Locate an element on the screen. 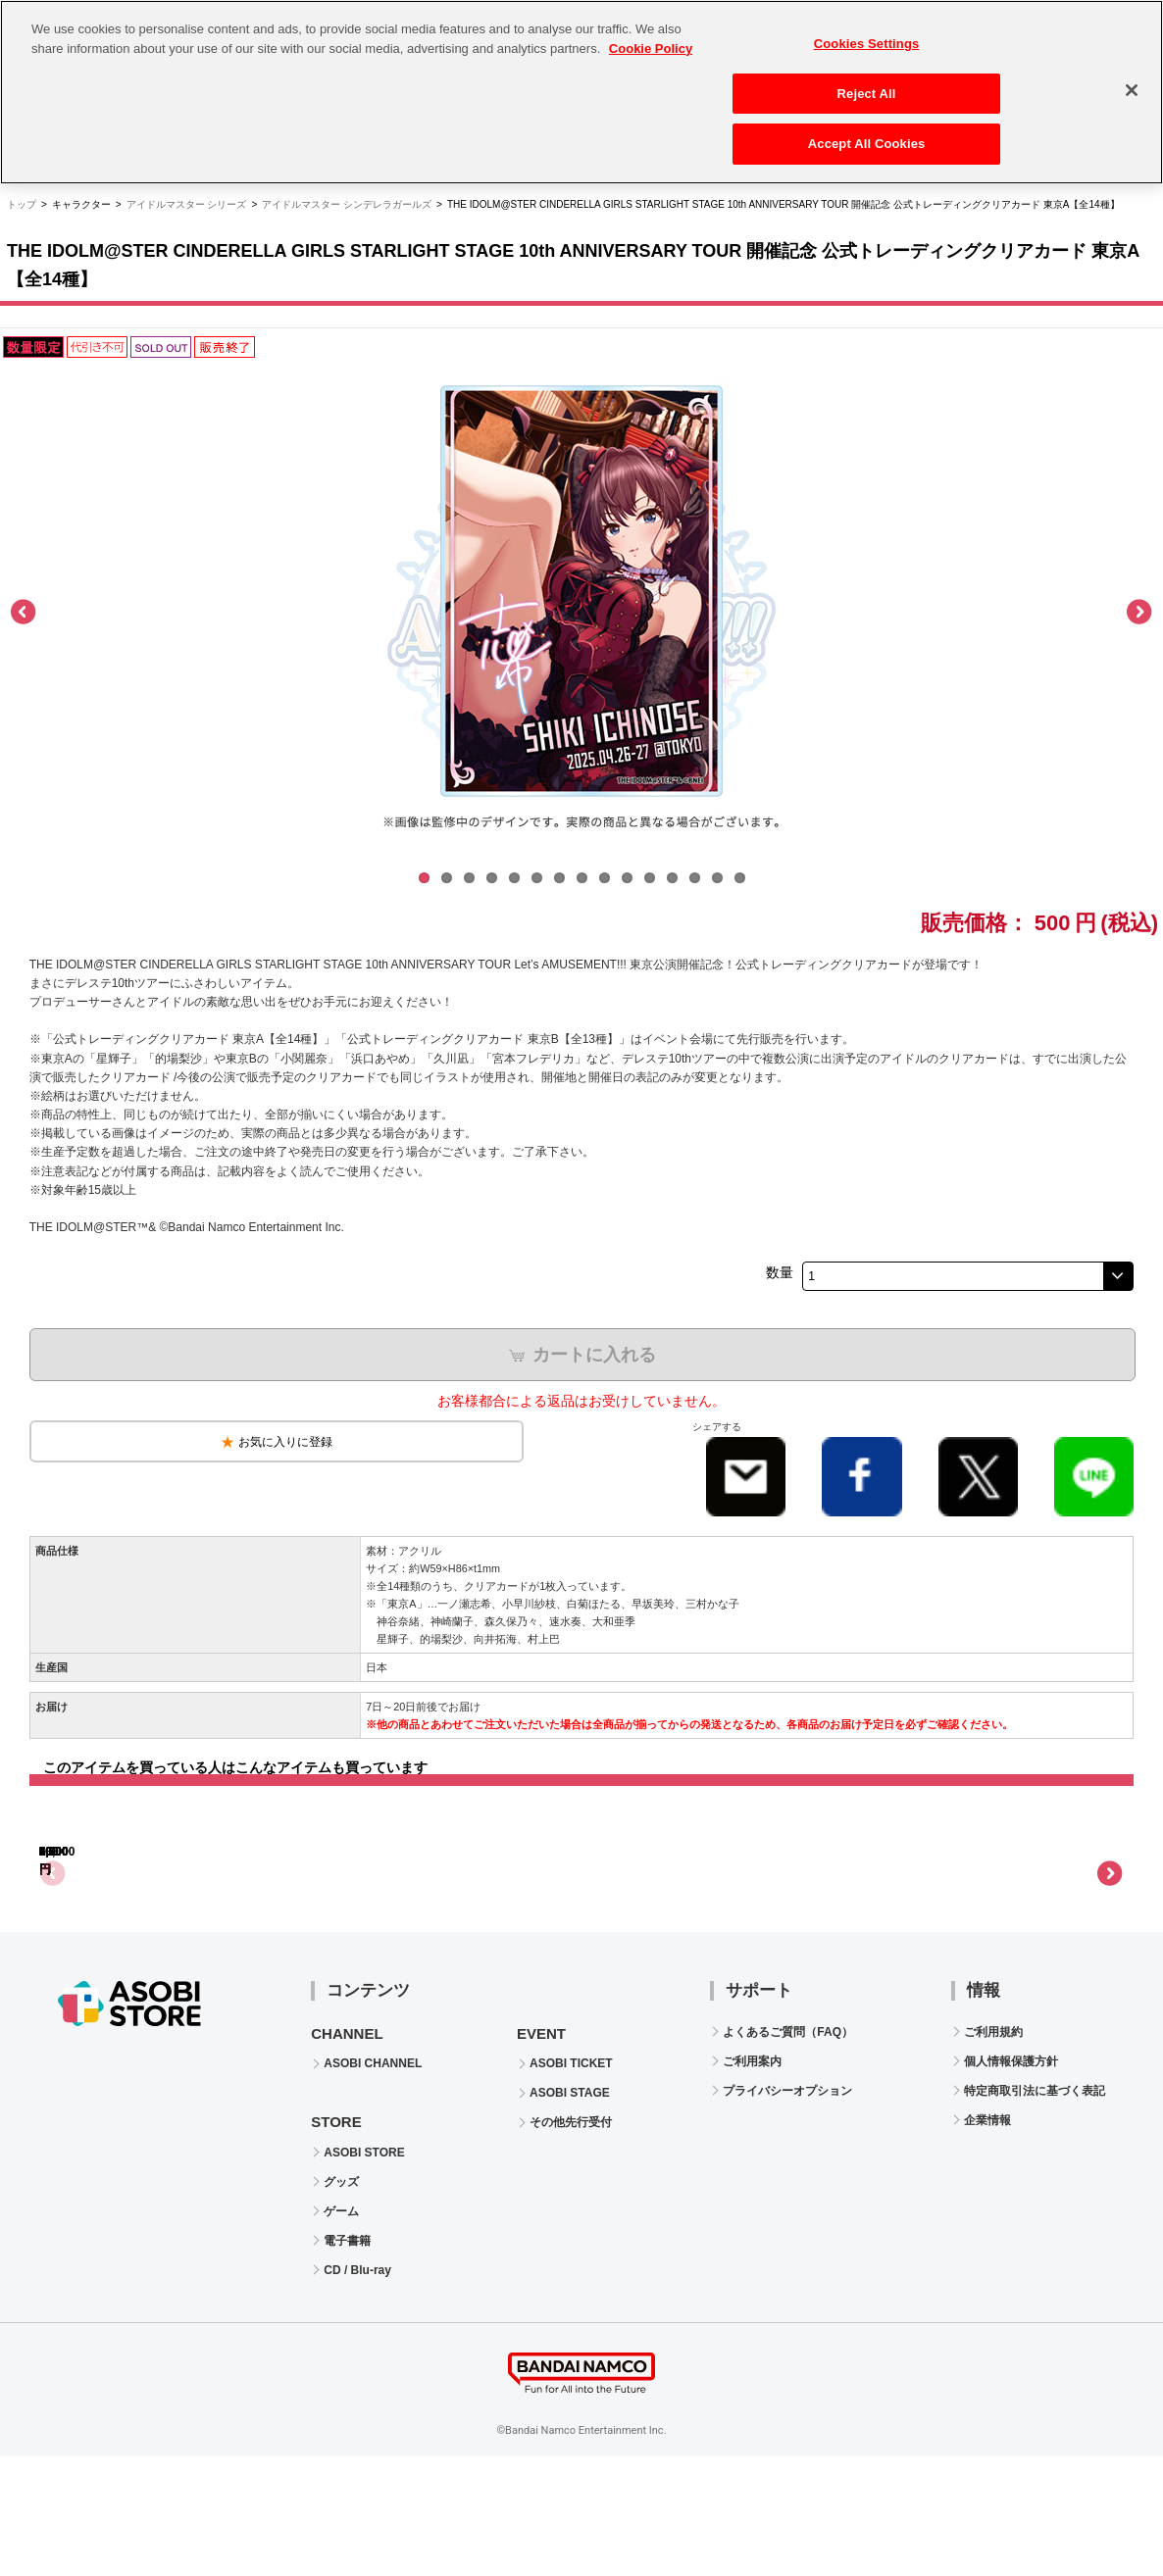  Reject All is located at coordinates (866, 81).